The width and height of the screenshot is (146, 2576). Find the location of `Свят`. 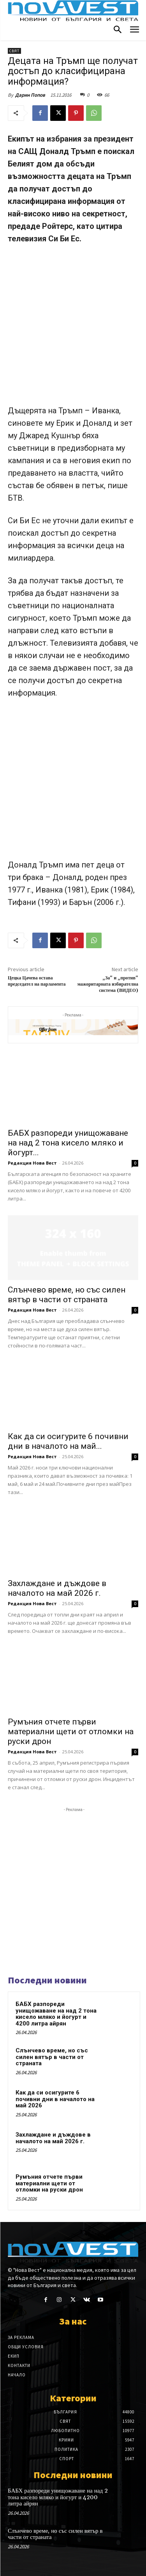

Свят is located at coordinates (14, 51).